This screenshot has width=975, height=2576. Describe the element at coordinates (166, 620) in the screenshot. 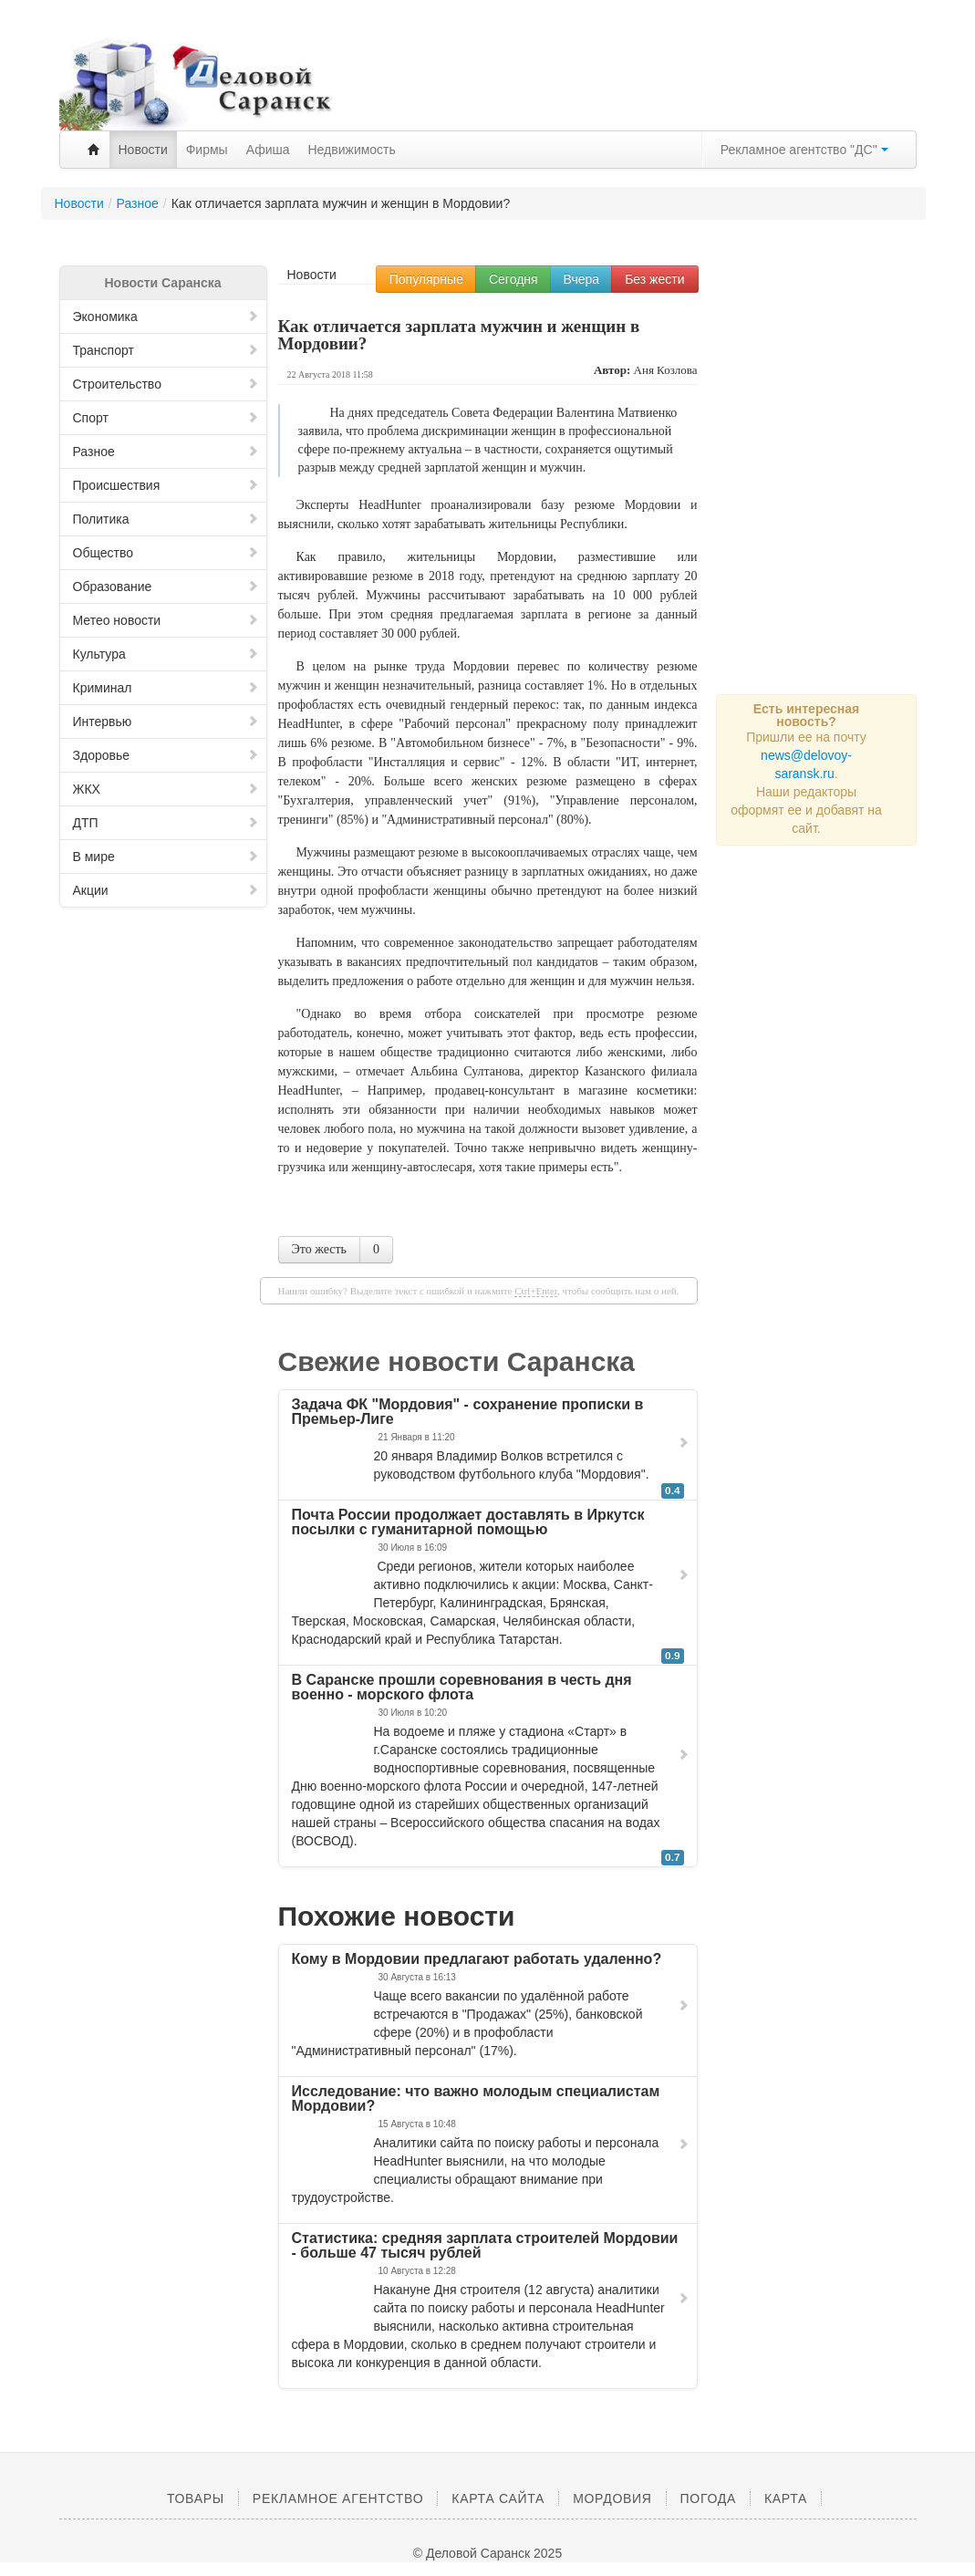

I see `Метео новости` at that location.